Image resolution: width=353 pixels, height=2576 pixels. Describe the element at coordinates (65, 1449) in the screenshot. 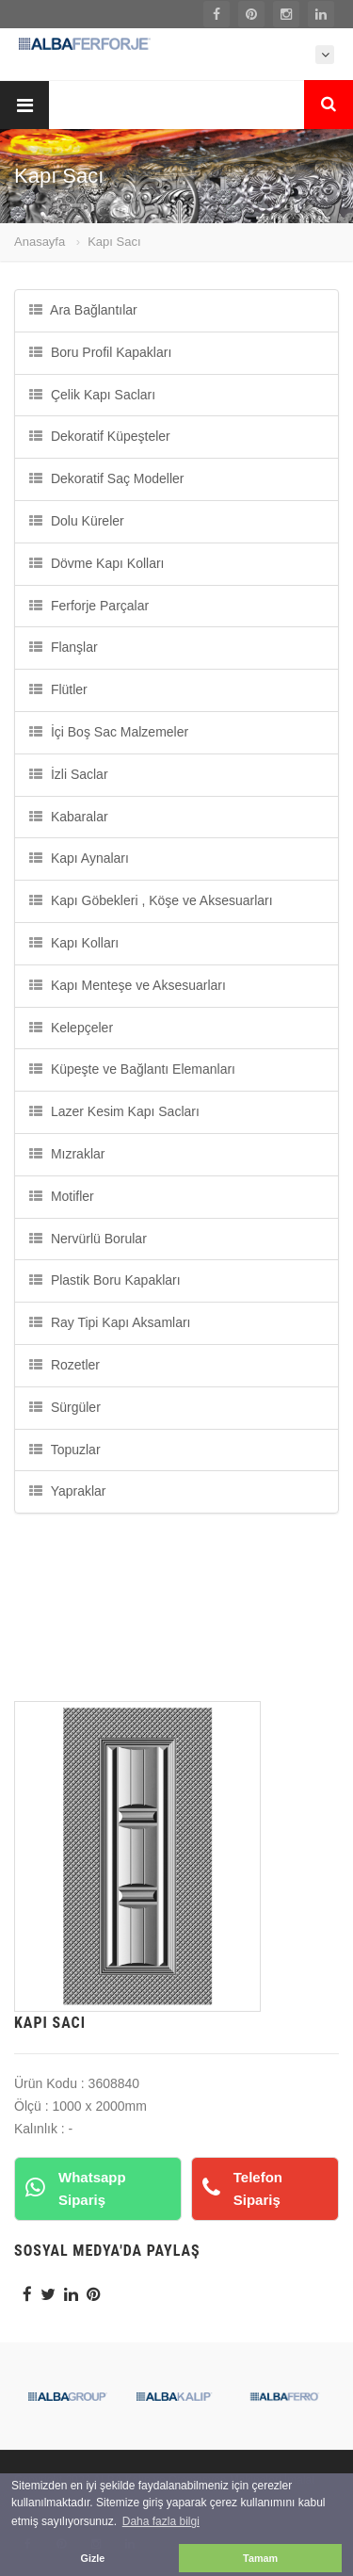

I see `Topuzlar` at that location.